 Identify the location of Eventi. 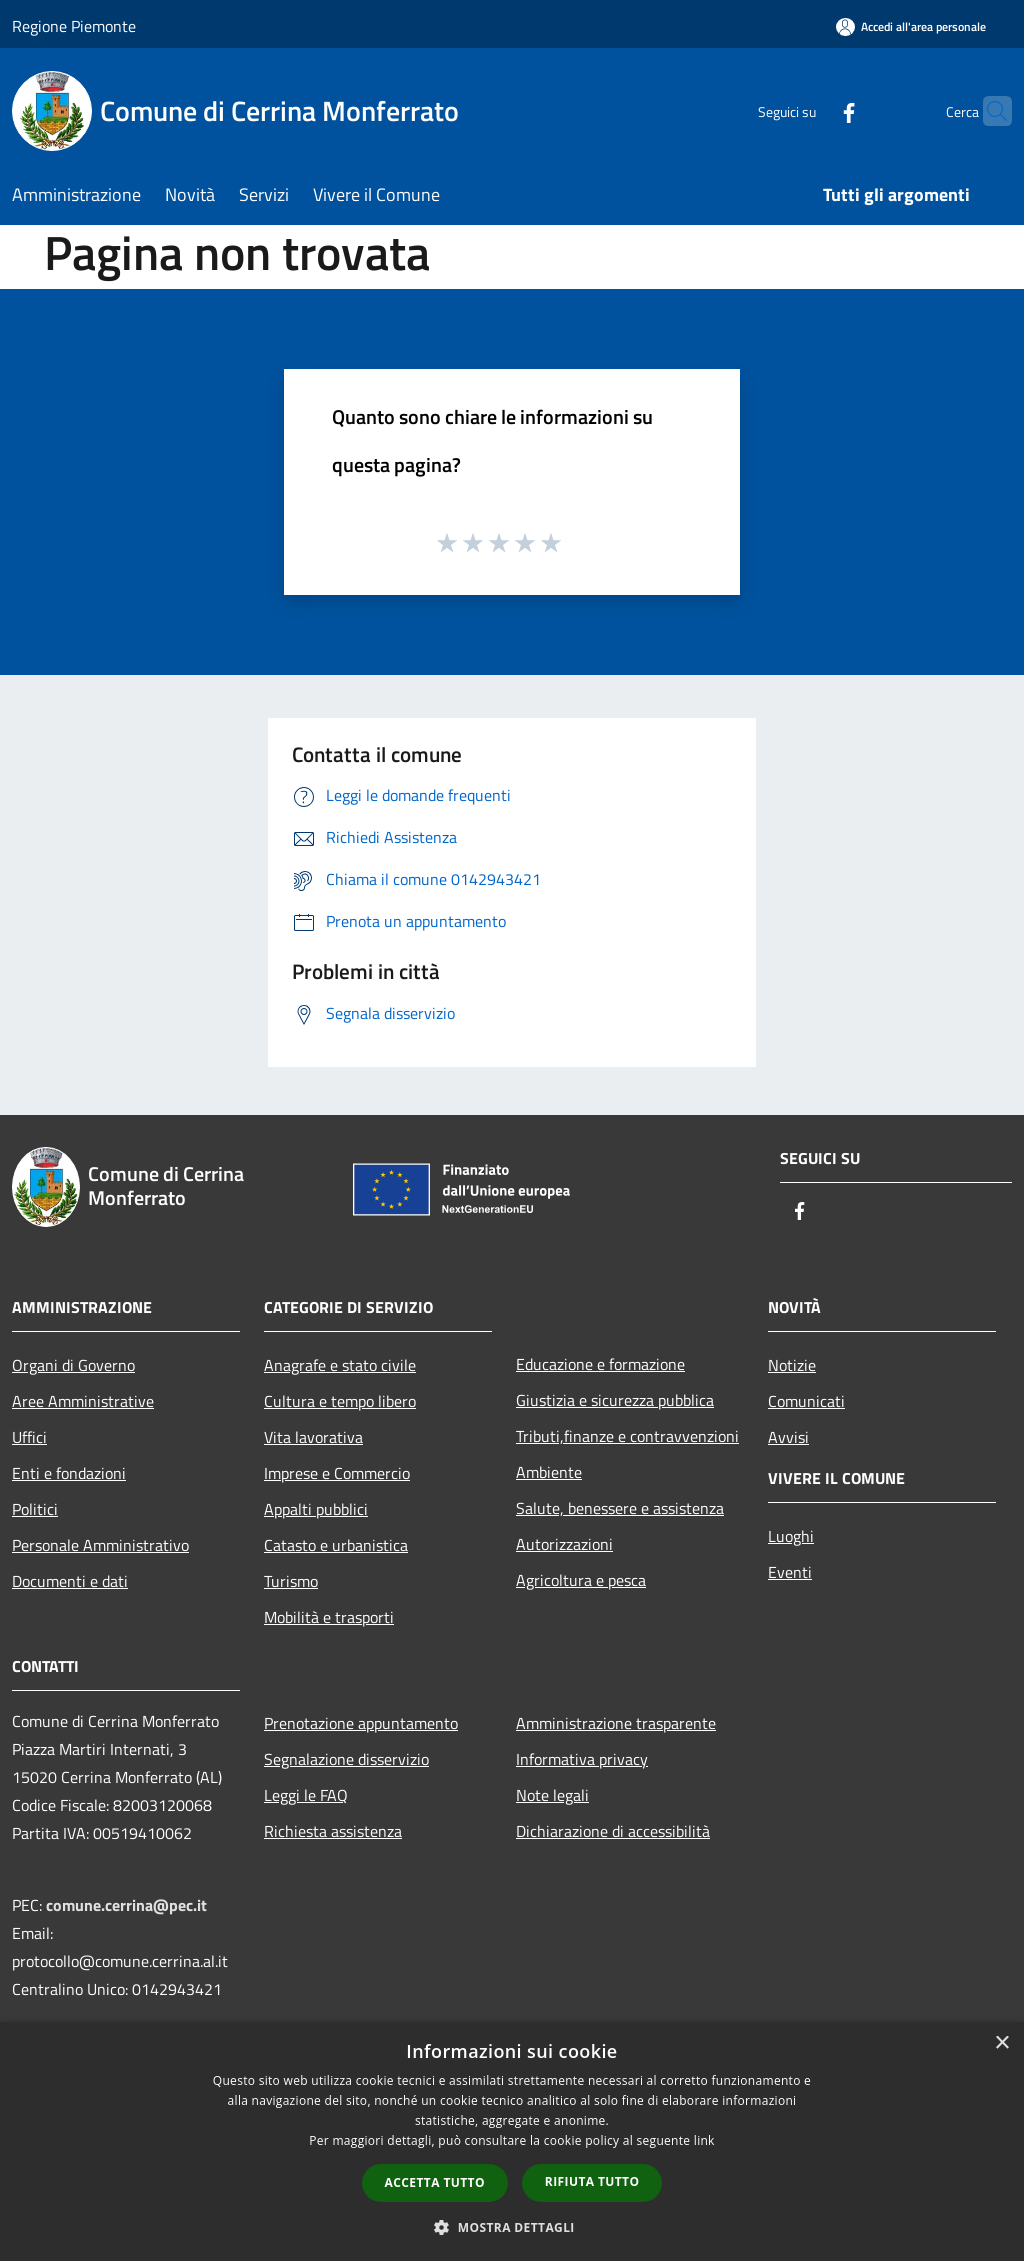
(790, 1572).